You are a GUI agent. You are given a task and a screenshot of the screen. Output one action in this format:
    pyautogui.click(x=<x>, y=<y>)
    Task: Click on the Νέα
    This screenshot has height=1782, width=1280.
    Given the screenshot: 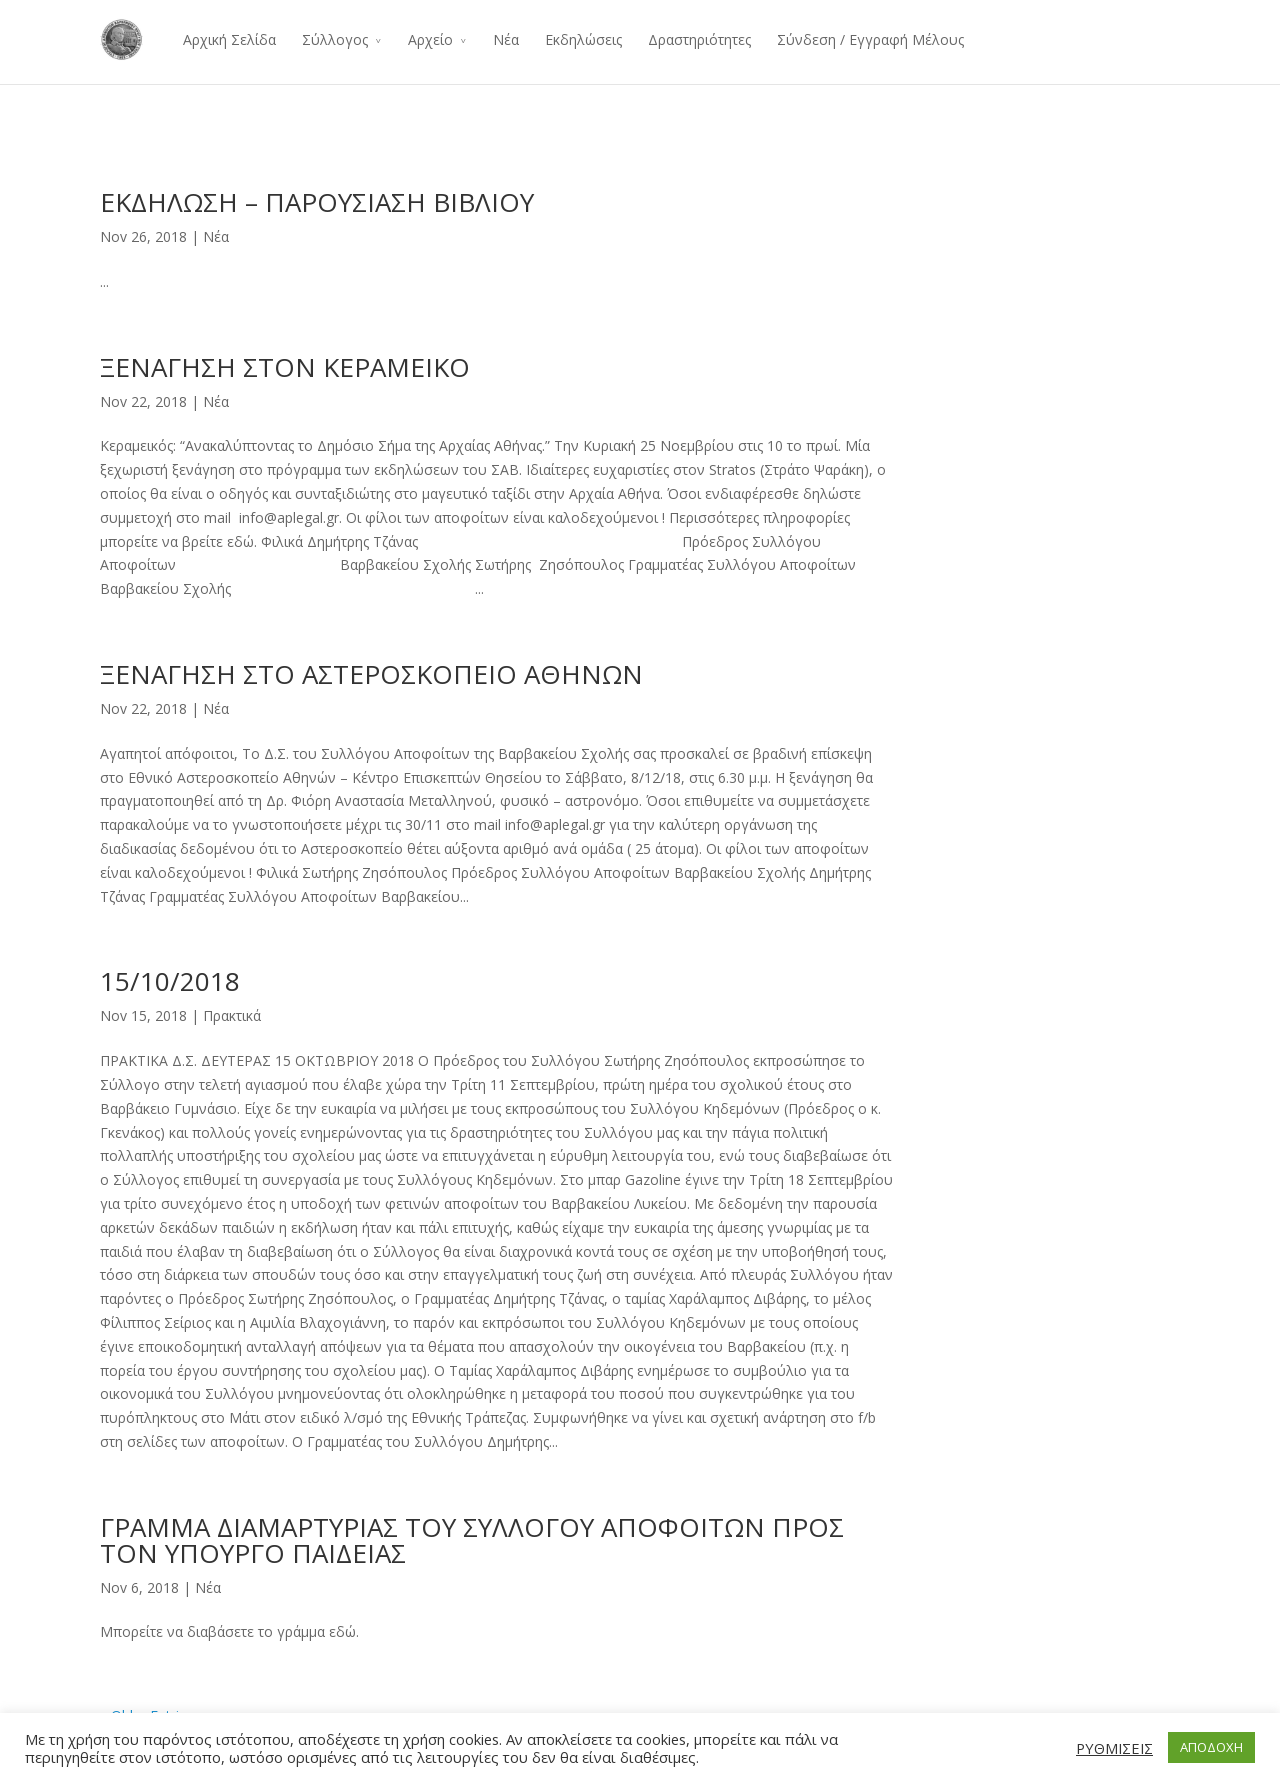 What is the action you would take?
    pyautogui.click(x=506, y=39)
    